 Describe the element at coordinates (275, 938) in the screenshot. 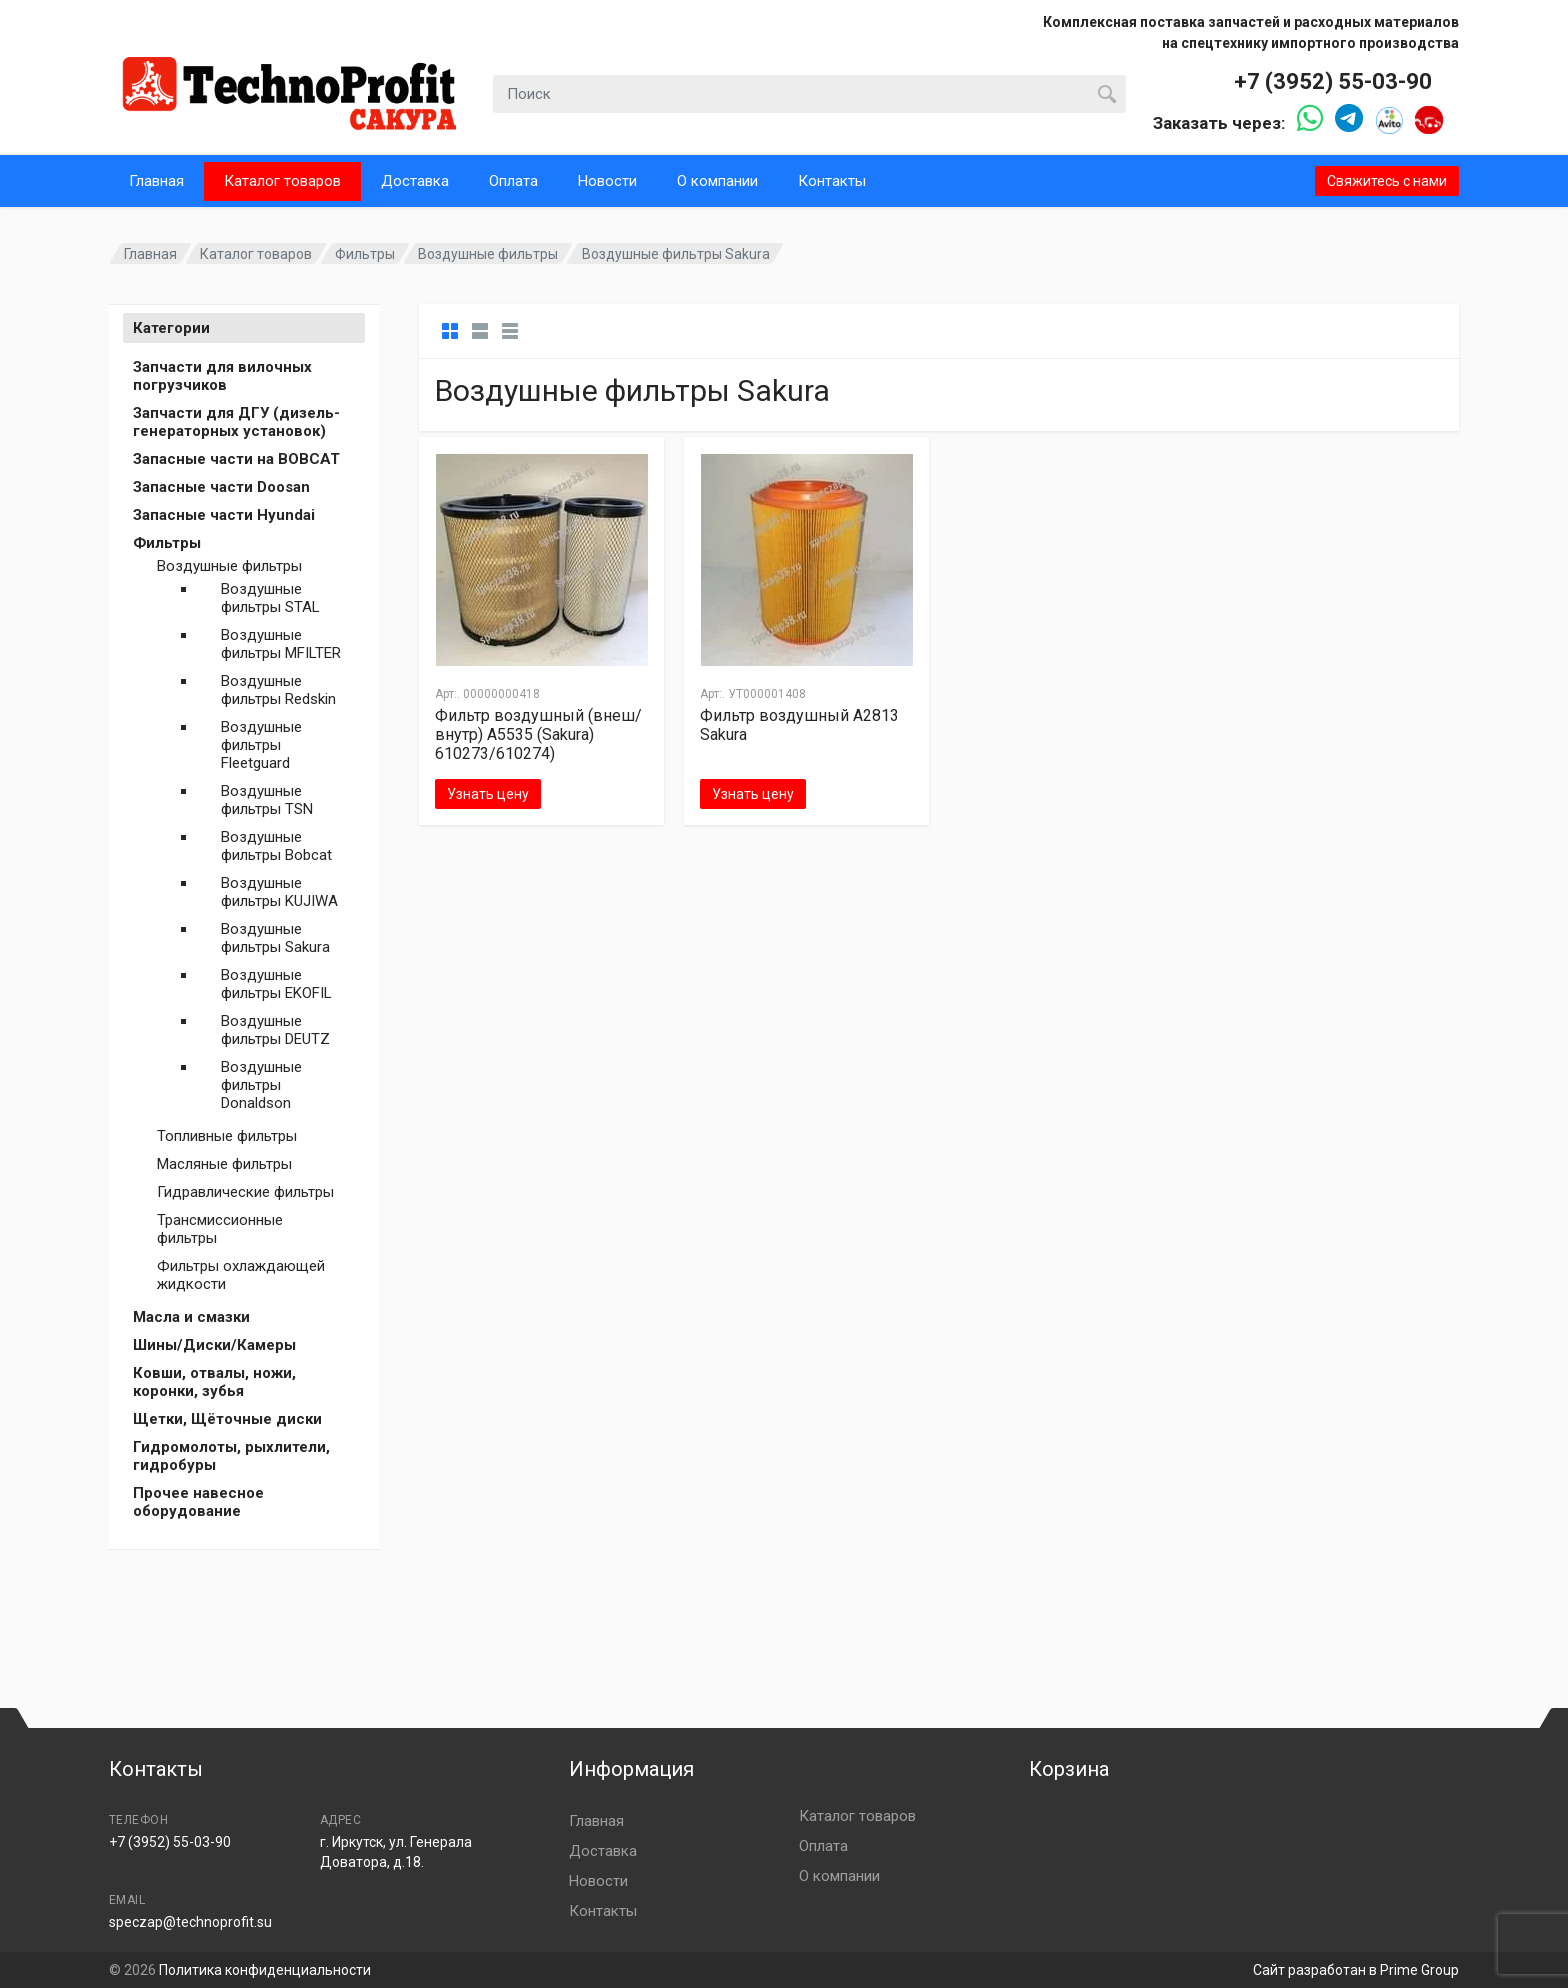

I see `Воздушные фильтры Sakura` at that location.